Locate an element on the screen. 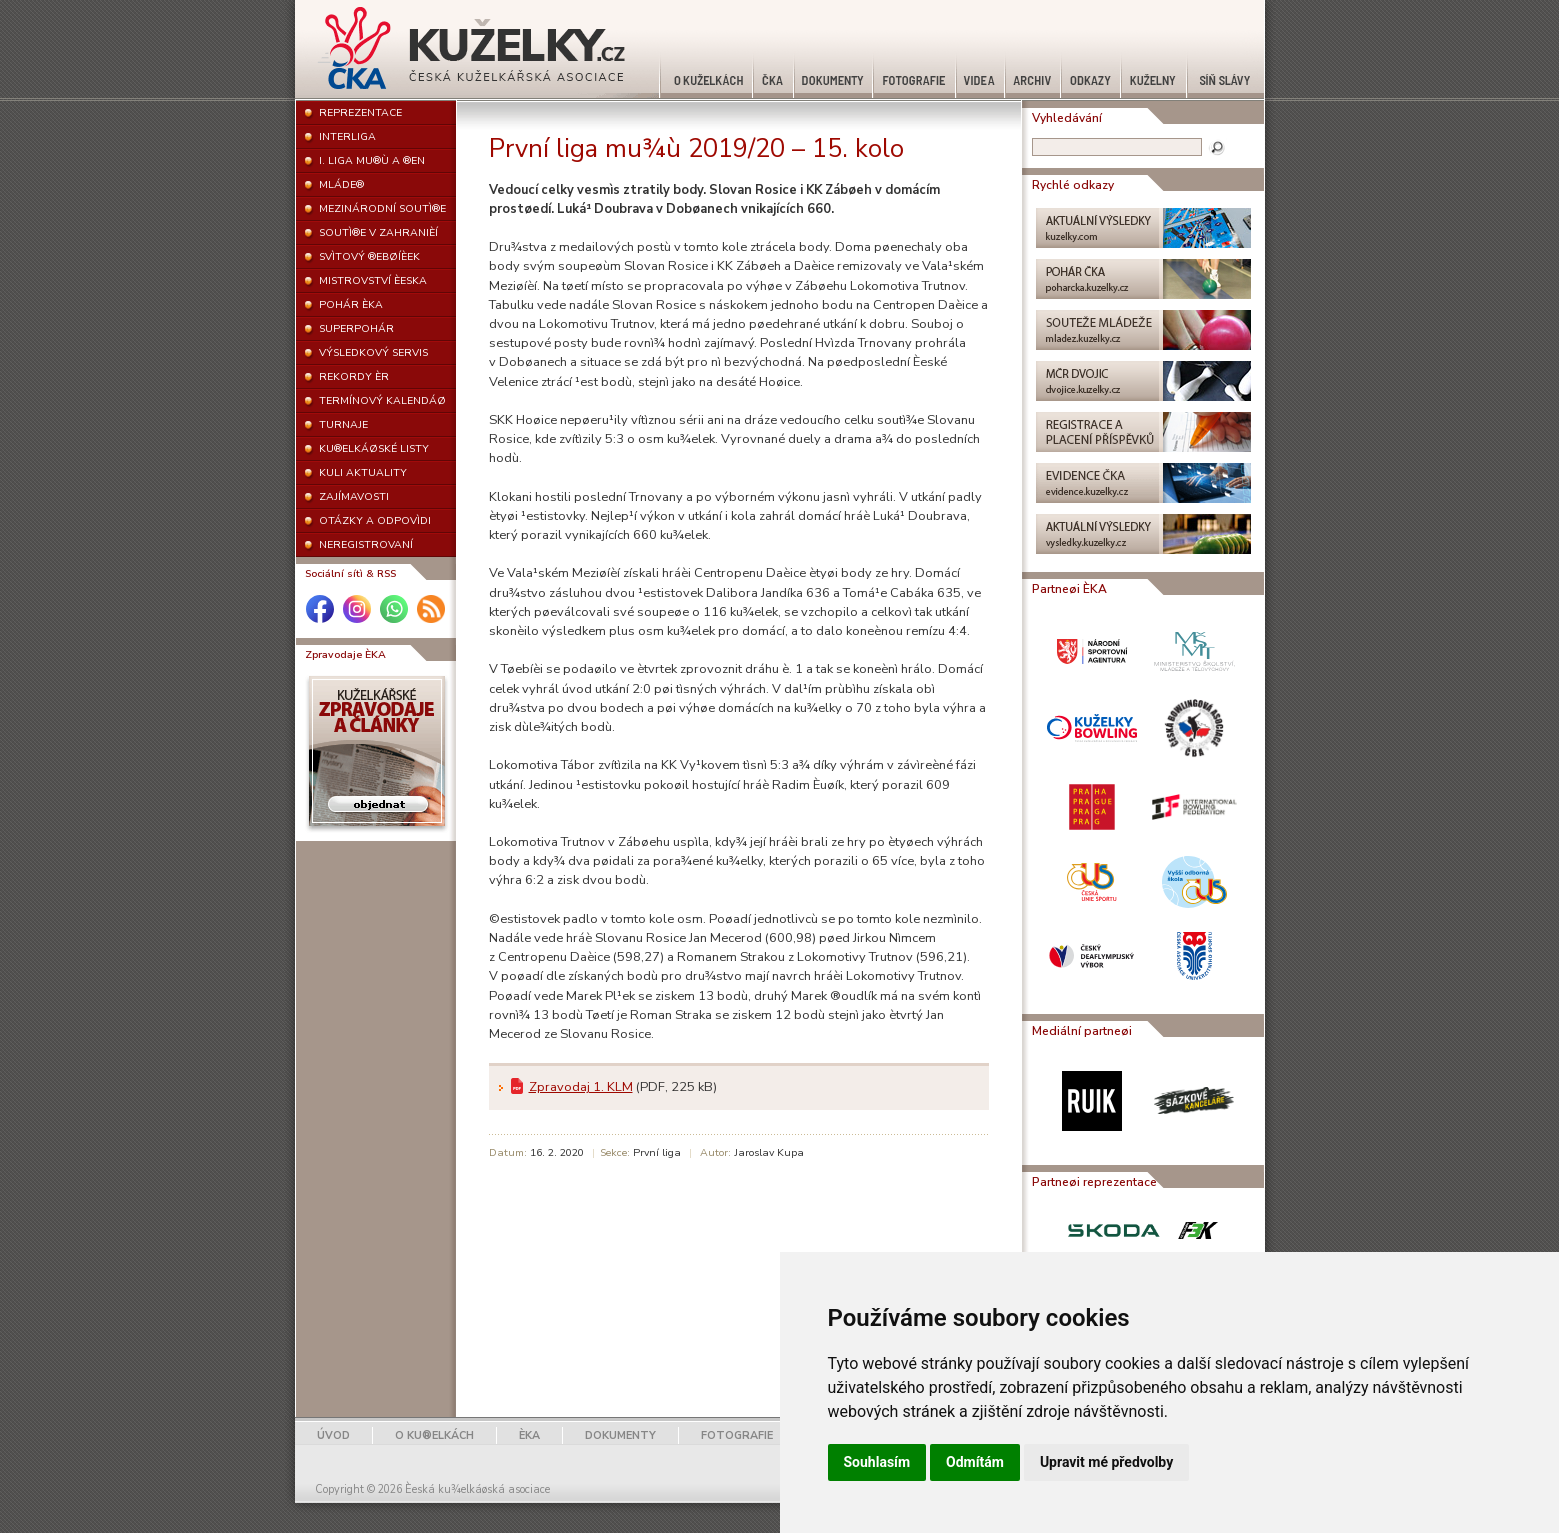 The height and width of the screenshot is (1533, 1559). DOKUMENTY is located at coordinates (620, 1435).